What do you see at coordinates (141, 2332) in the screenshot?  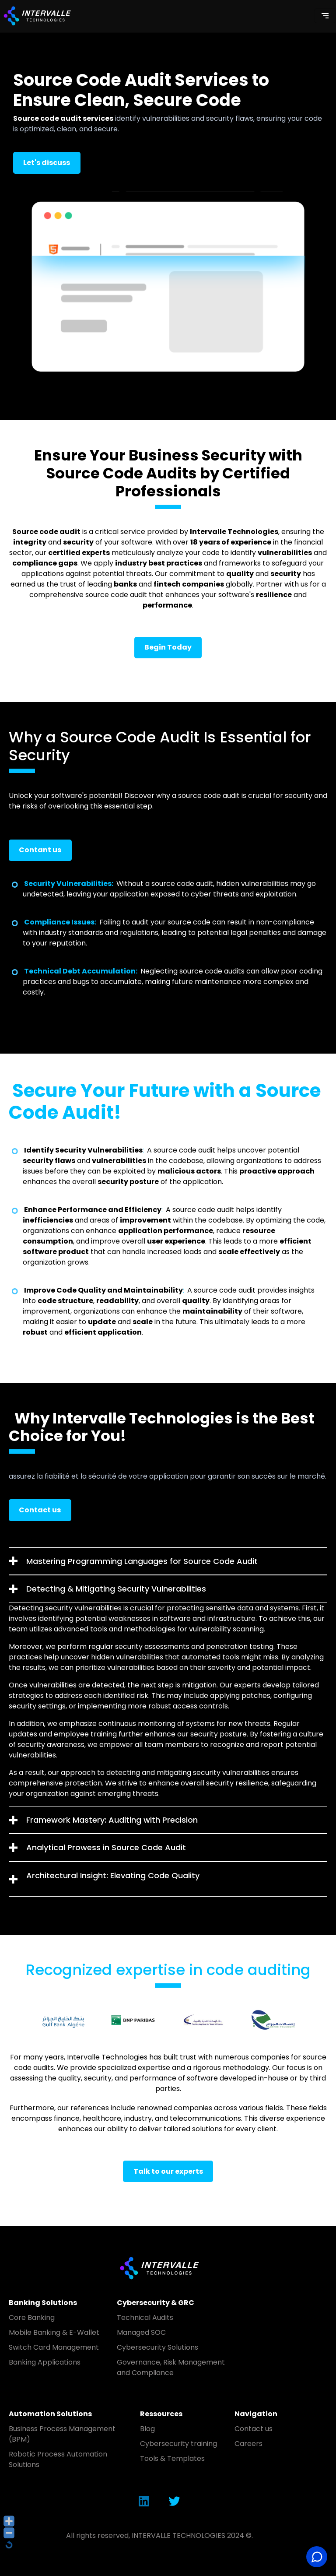 I see `Managed SOC` at bounding box center [141, 2332].